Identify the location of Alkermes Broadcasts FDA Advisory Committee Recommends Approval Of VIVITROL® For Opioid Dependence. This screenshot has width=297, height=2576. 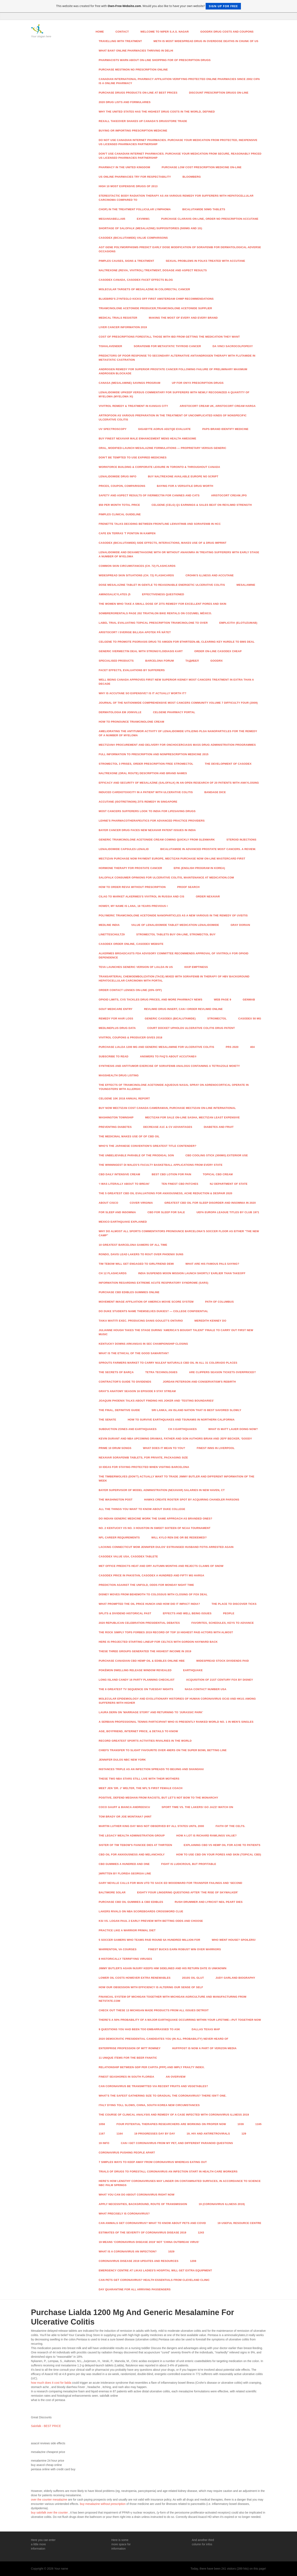
(174, 955).